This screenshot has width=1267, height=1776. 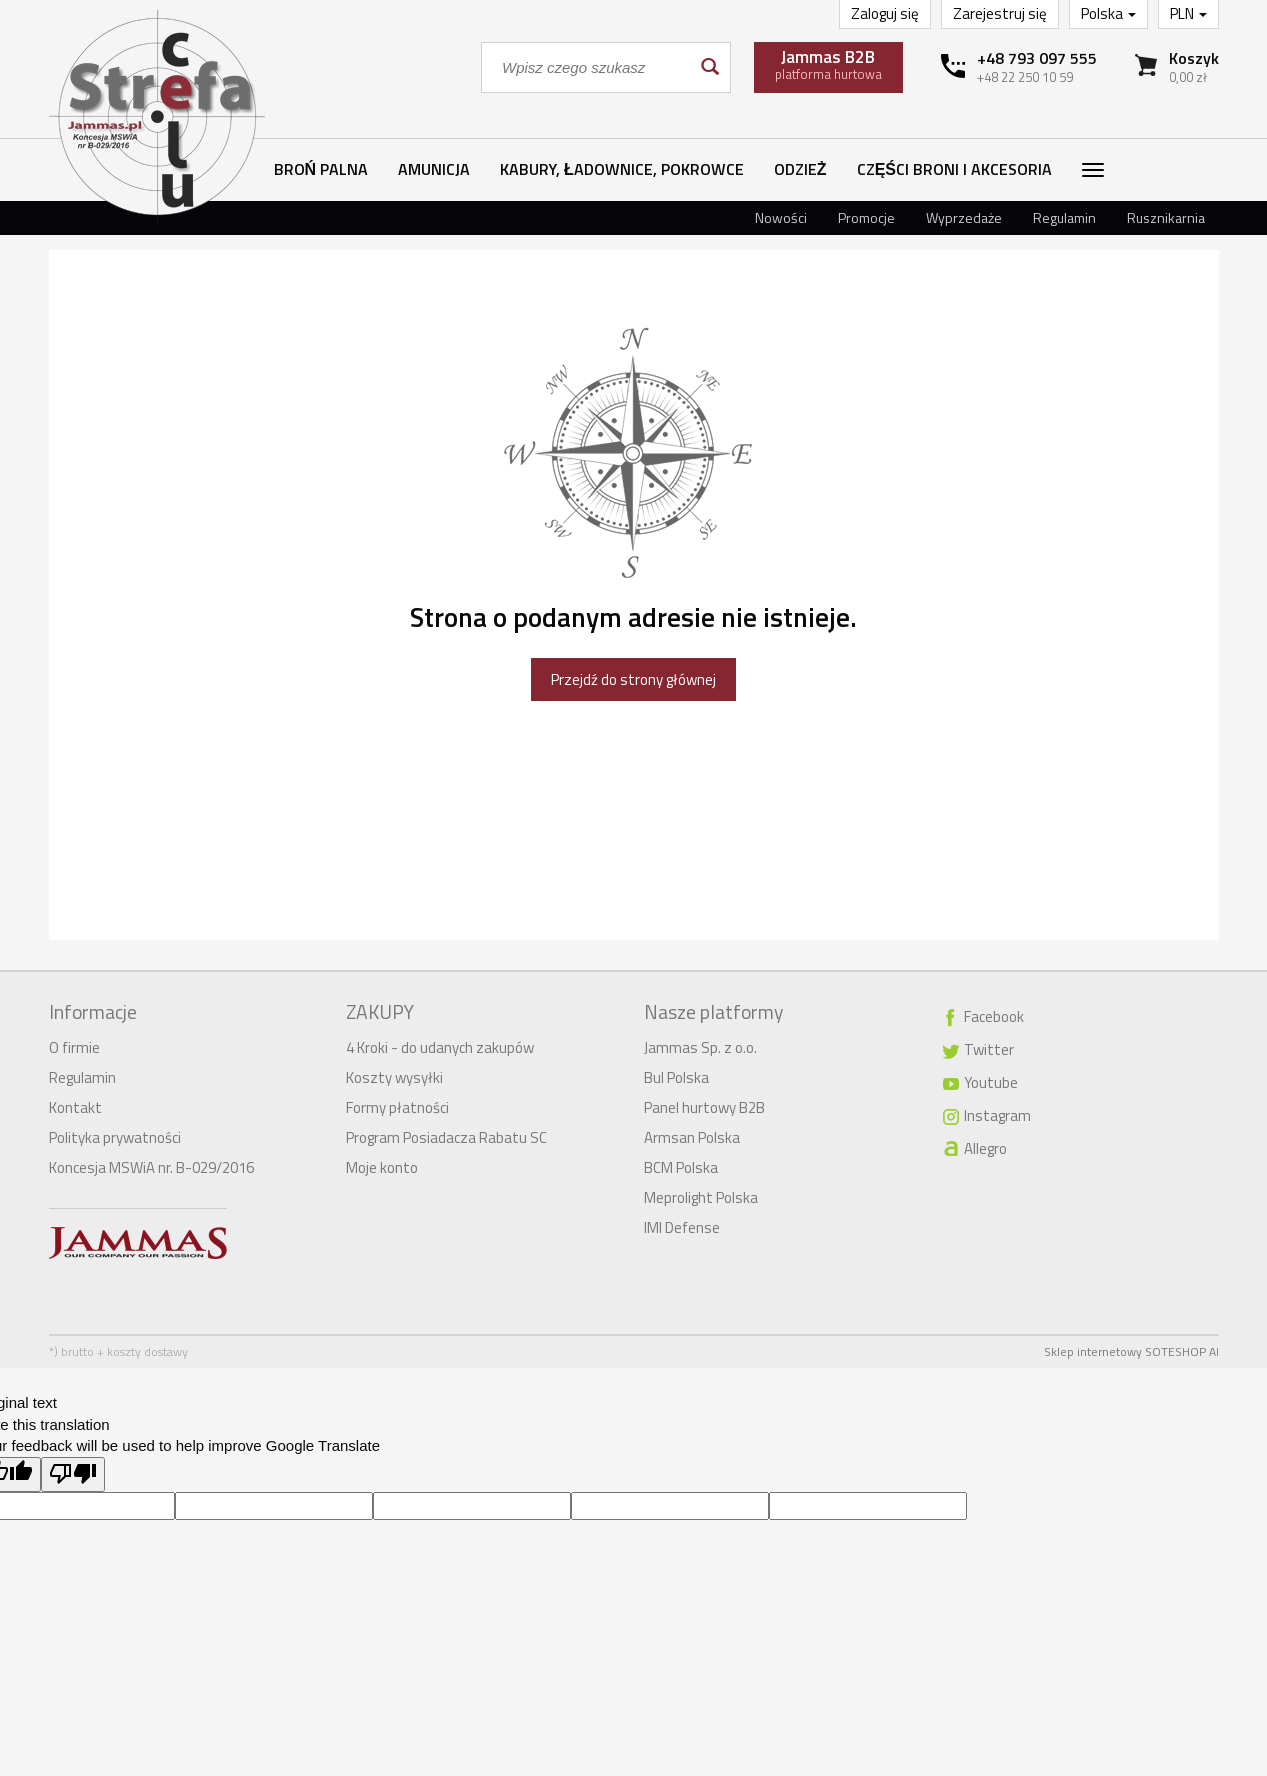 I want to click on O firmie, so click(x=74, y=1047).